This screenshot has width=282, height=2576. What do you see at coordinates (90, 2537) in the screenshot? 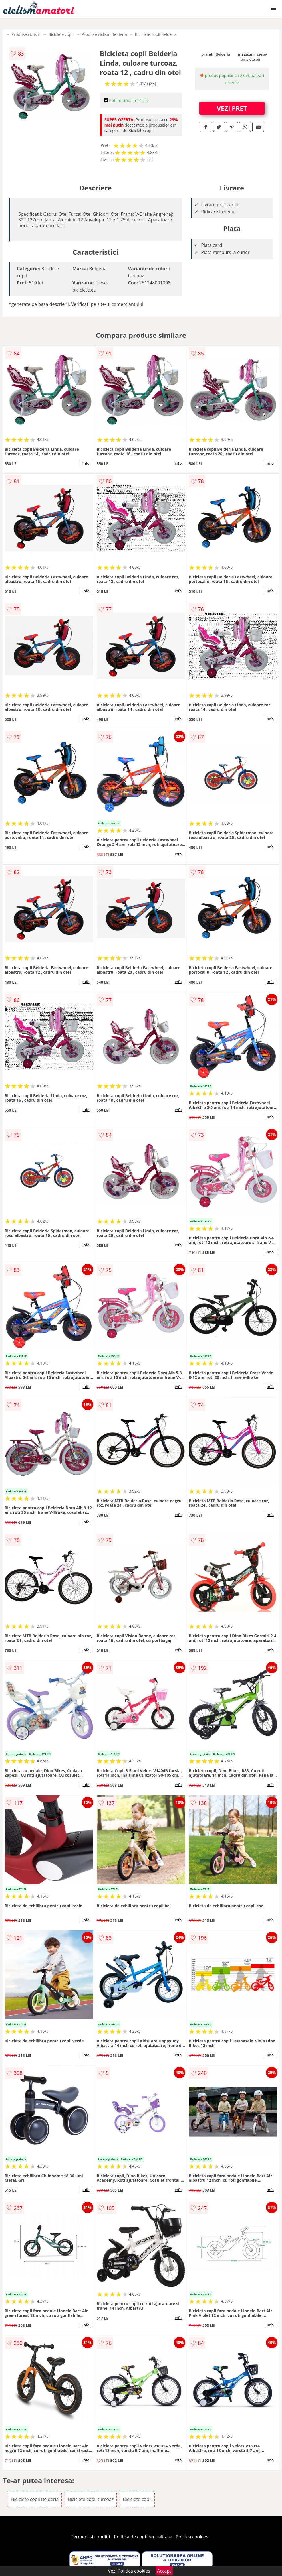
I see `Termeni si conditii` at bounding box center [90, 2537].